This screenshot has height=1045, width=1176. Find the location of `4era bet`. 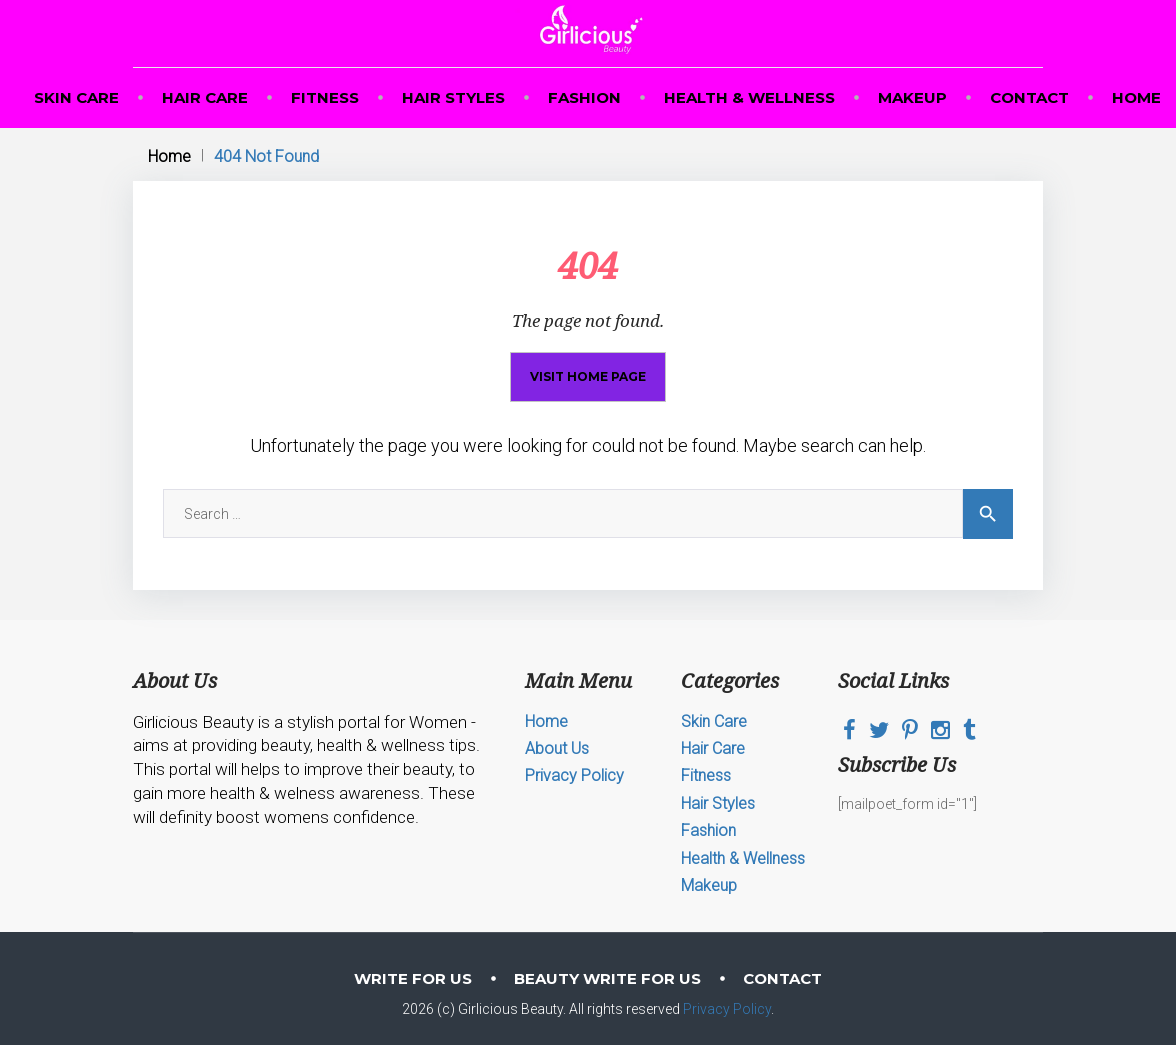

4era bet is located at coordinates (137, 0).